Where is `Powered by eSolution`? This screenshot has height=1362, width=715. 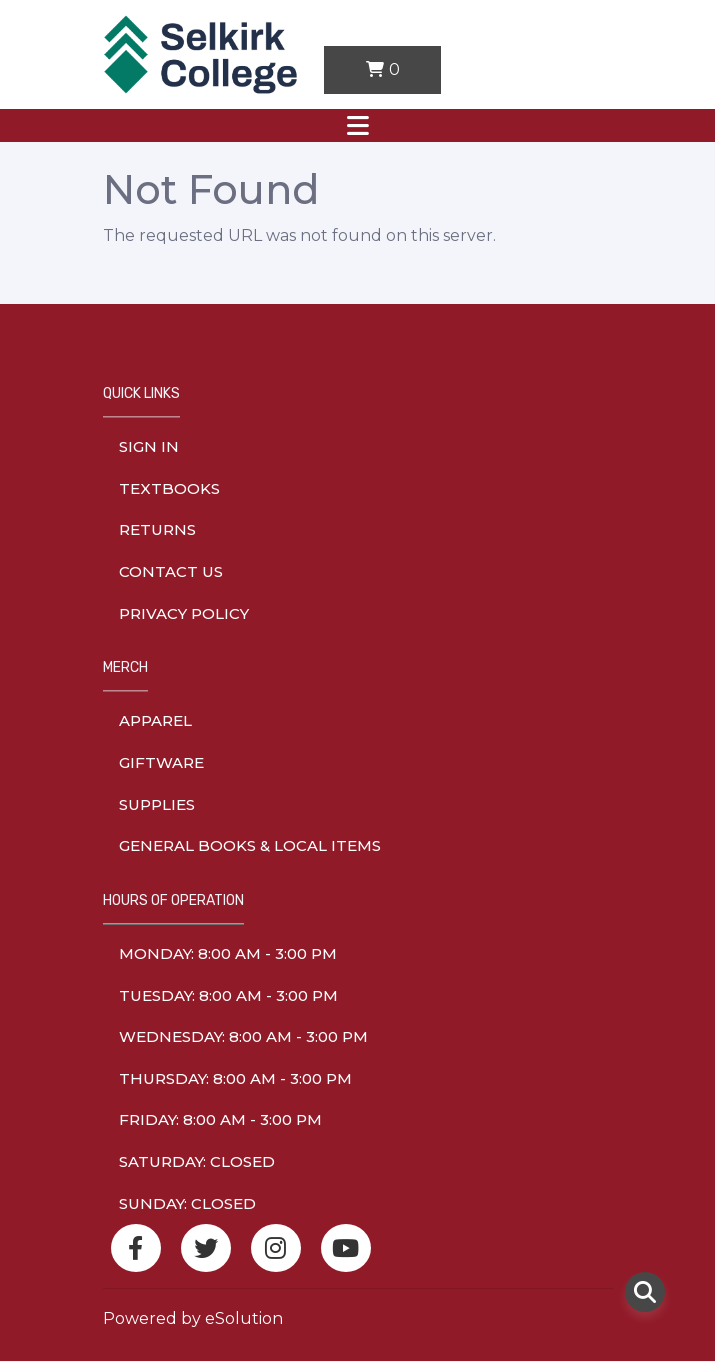
Powered by eSolution is located at coordinates (193, 1318).